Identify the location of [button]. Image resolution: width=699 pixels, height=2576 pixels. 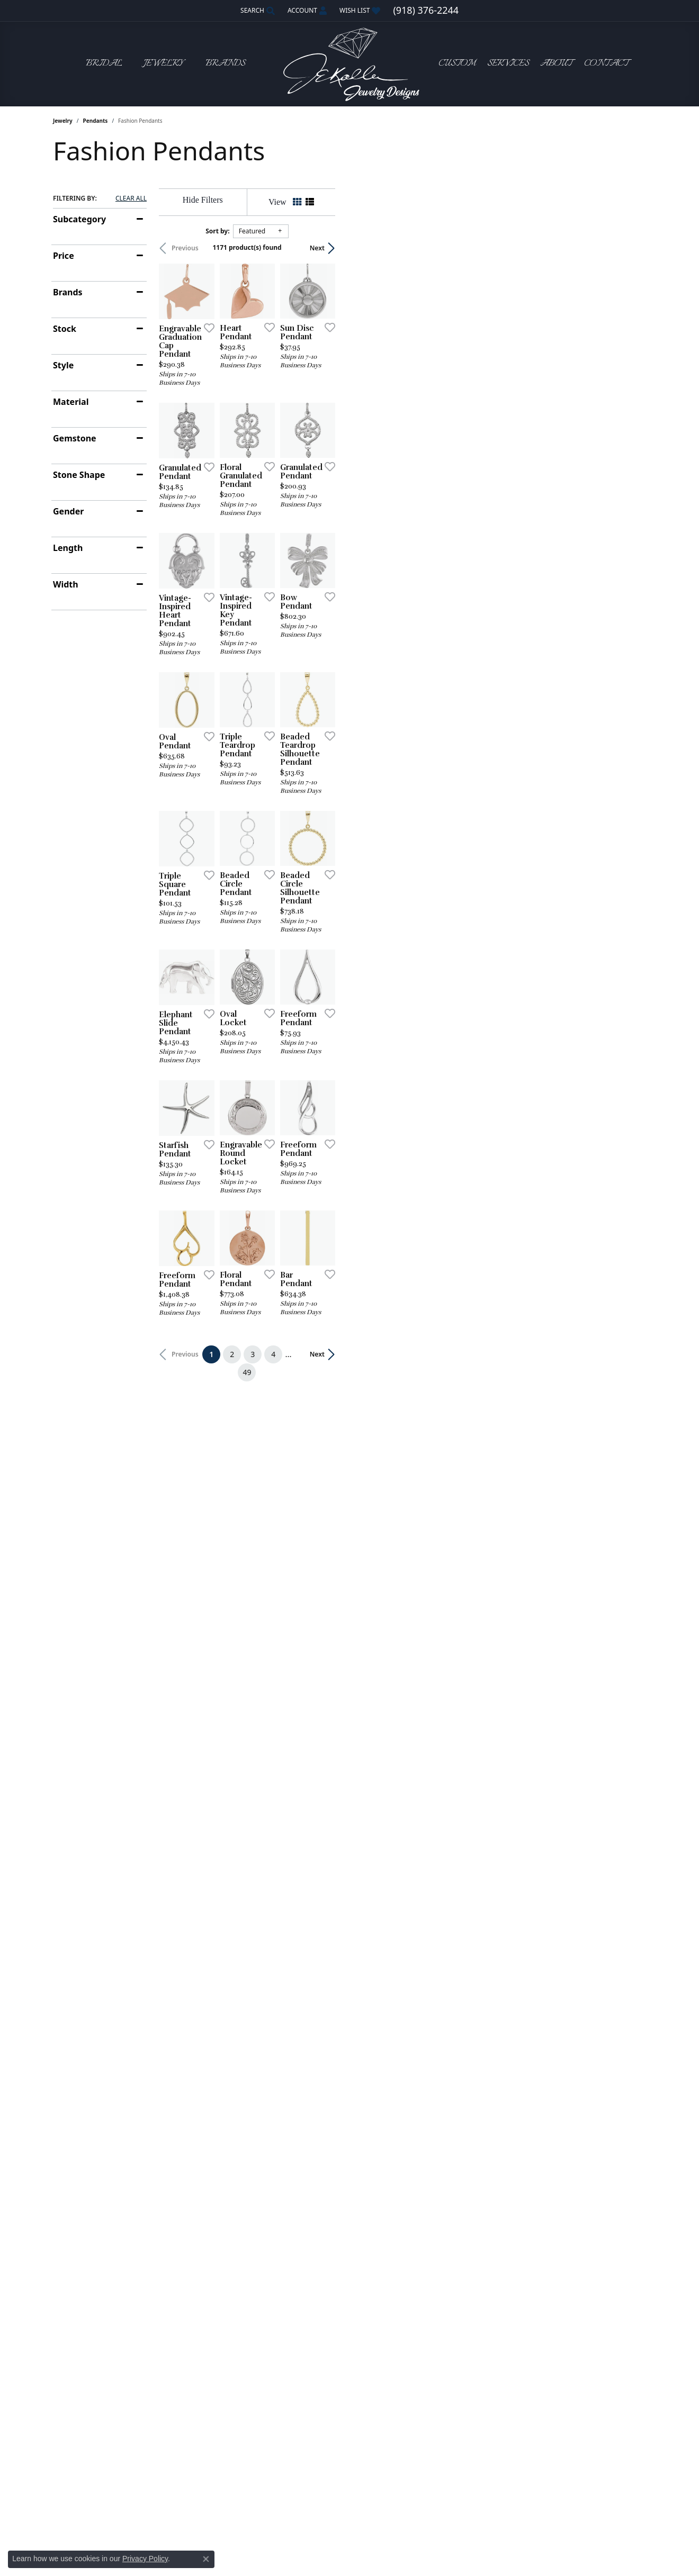
(256, 10).